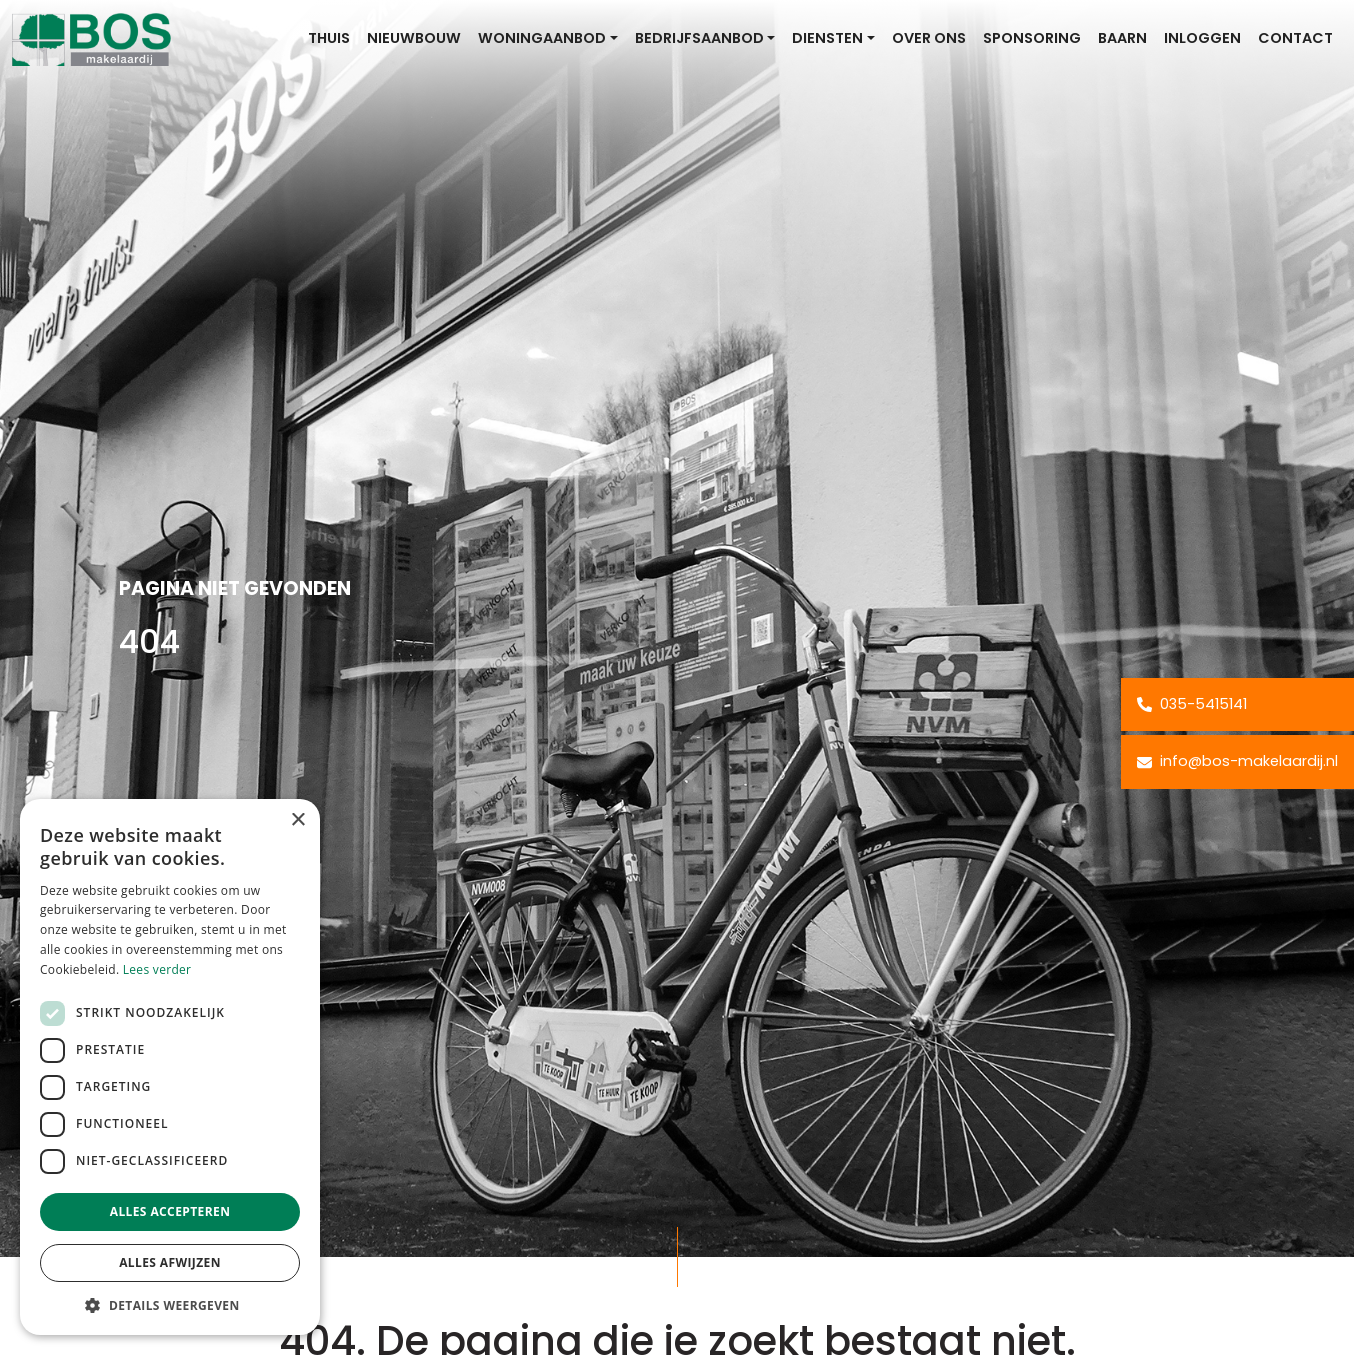  I want to click on Thuis, so click(329, 38).